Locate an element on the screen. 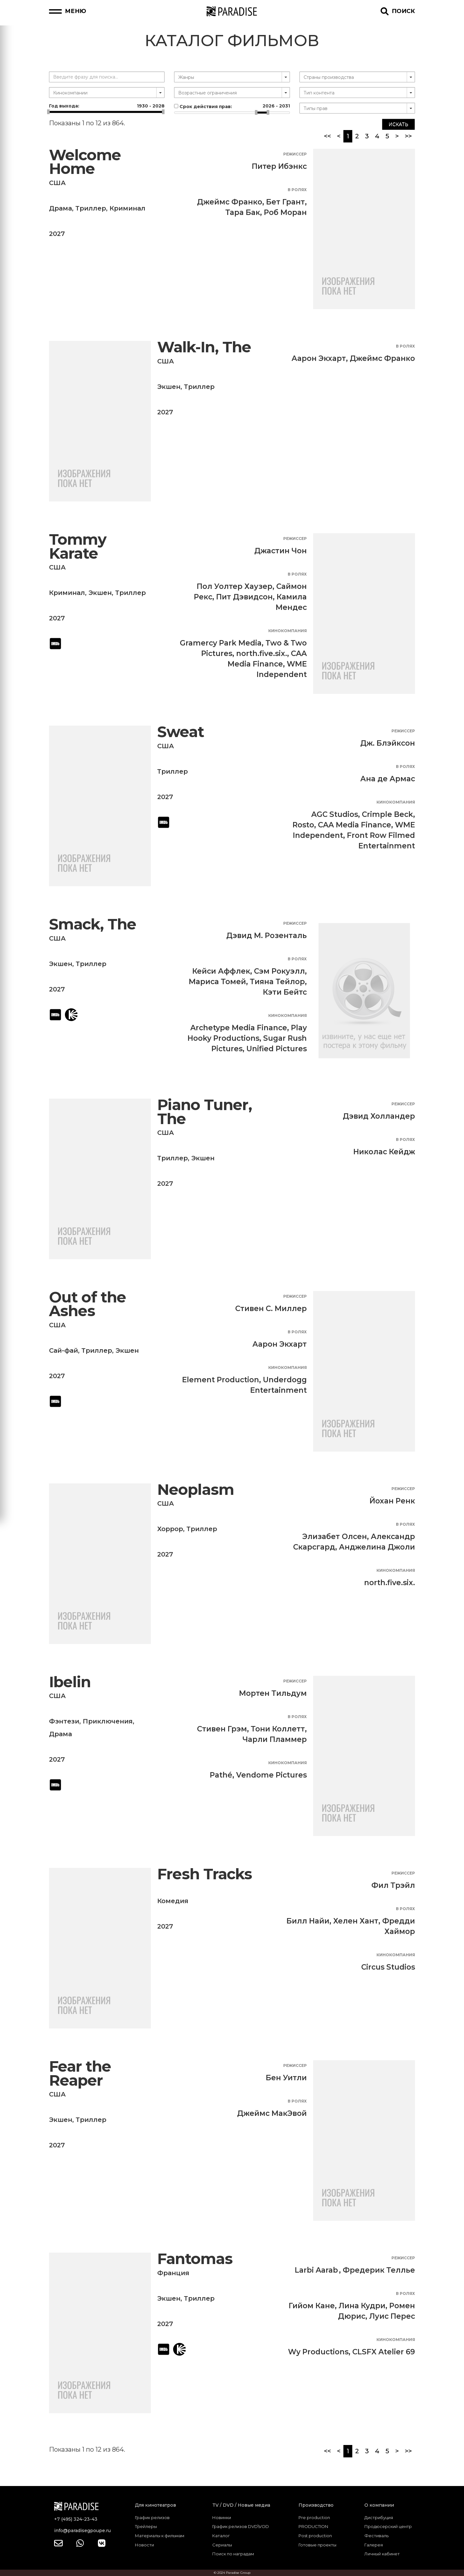 This screenshot has width=464, height=2576. Год выхода: is located at coordinates (107, 106).